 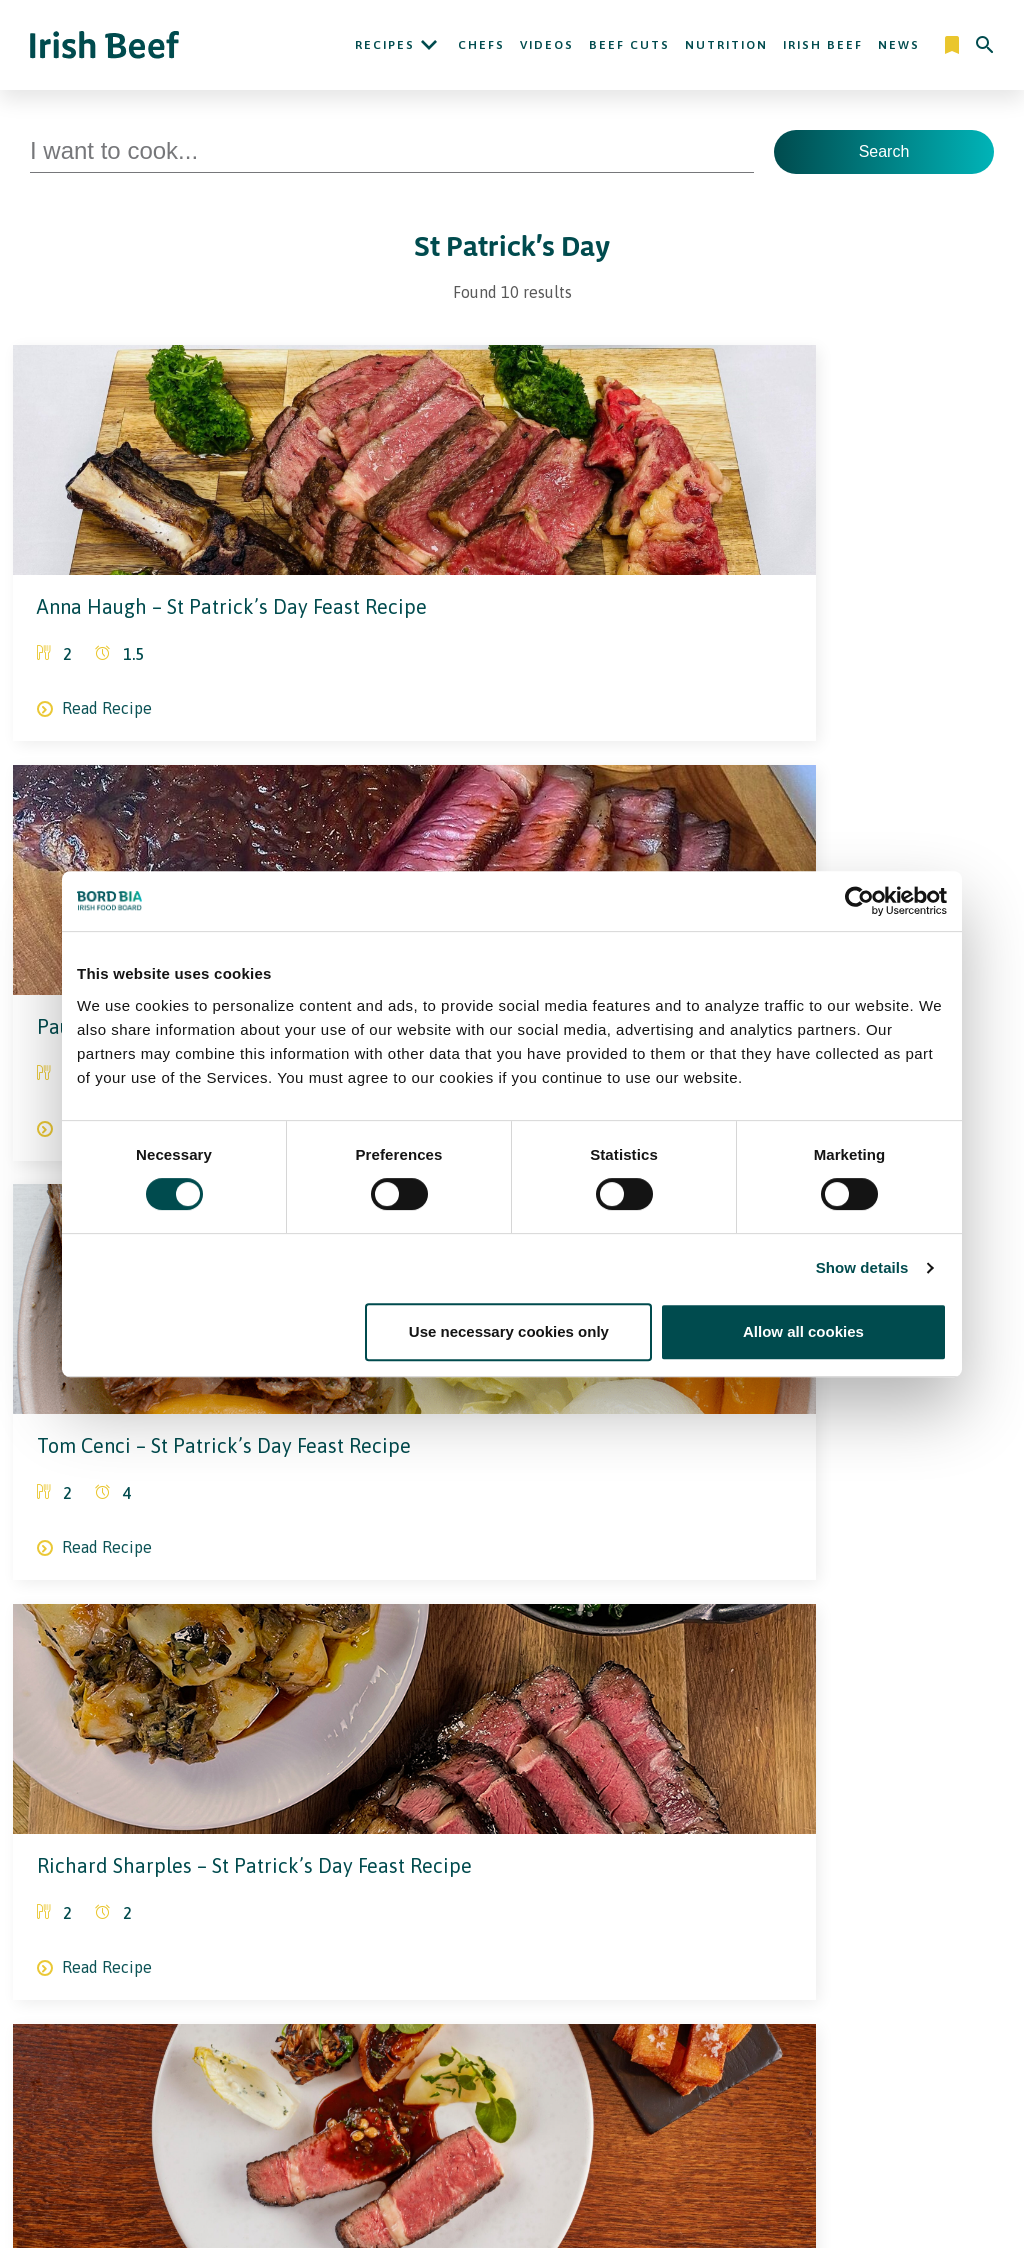 What do you see at coordinates (859, 901) in the screenshot?
I see `[Cookiebot by Usercentrics - opens in a new window]` at bounding box center [859, 901].